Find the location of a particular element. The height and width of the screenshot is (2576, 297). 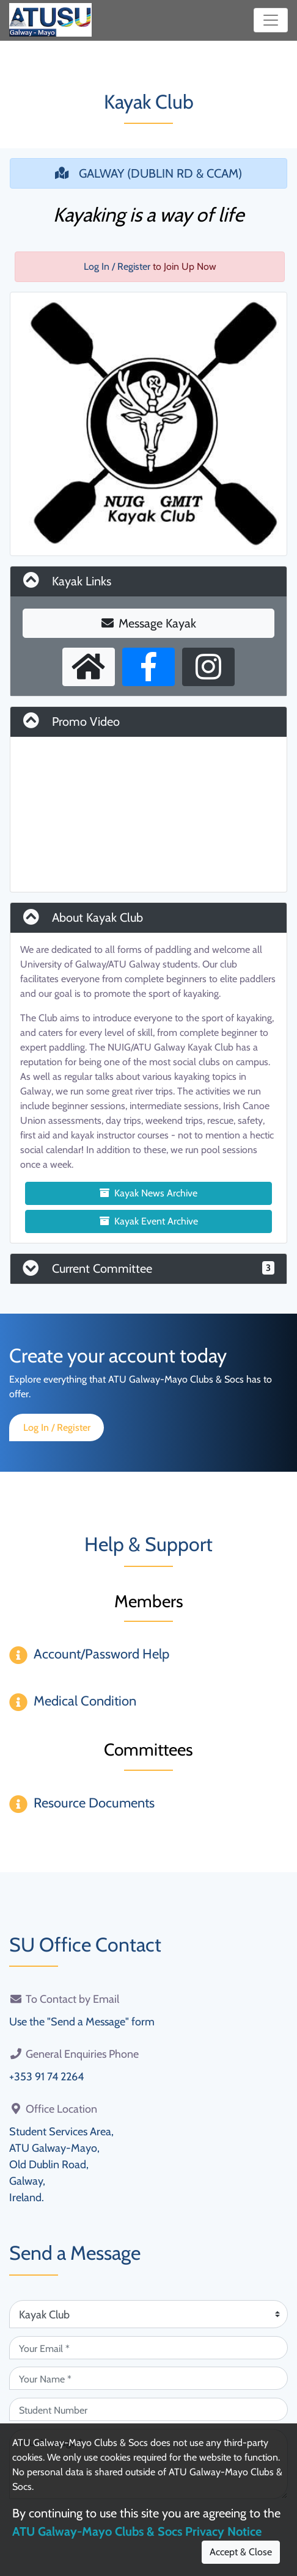

[Your Name (required)] is located at coordinates (148, 2378).